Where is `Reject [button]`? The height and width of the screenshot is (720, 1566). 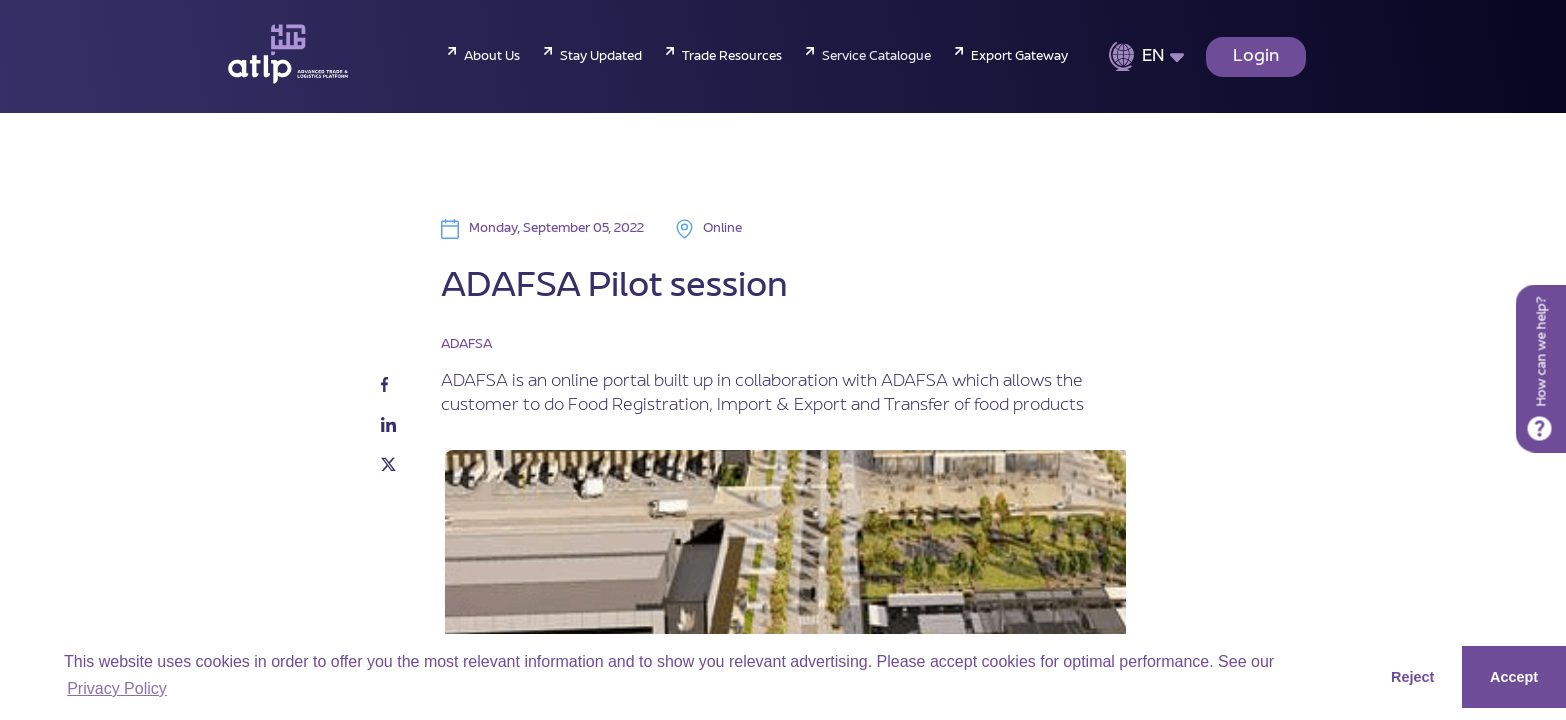
Reject [button] is located at coordinates (1412, 677).